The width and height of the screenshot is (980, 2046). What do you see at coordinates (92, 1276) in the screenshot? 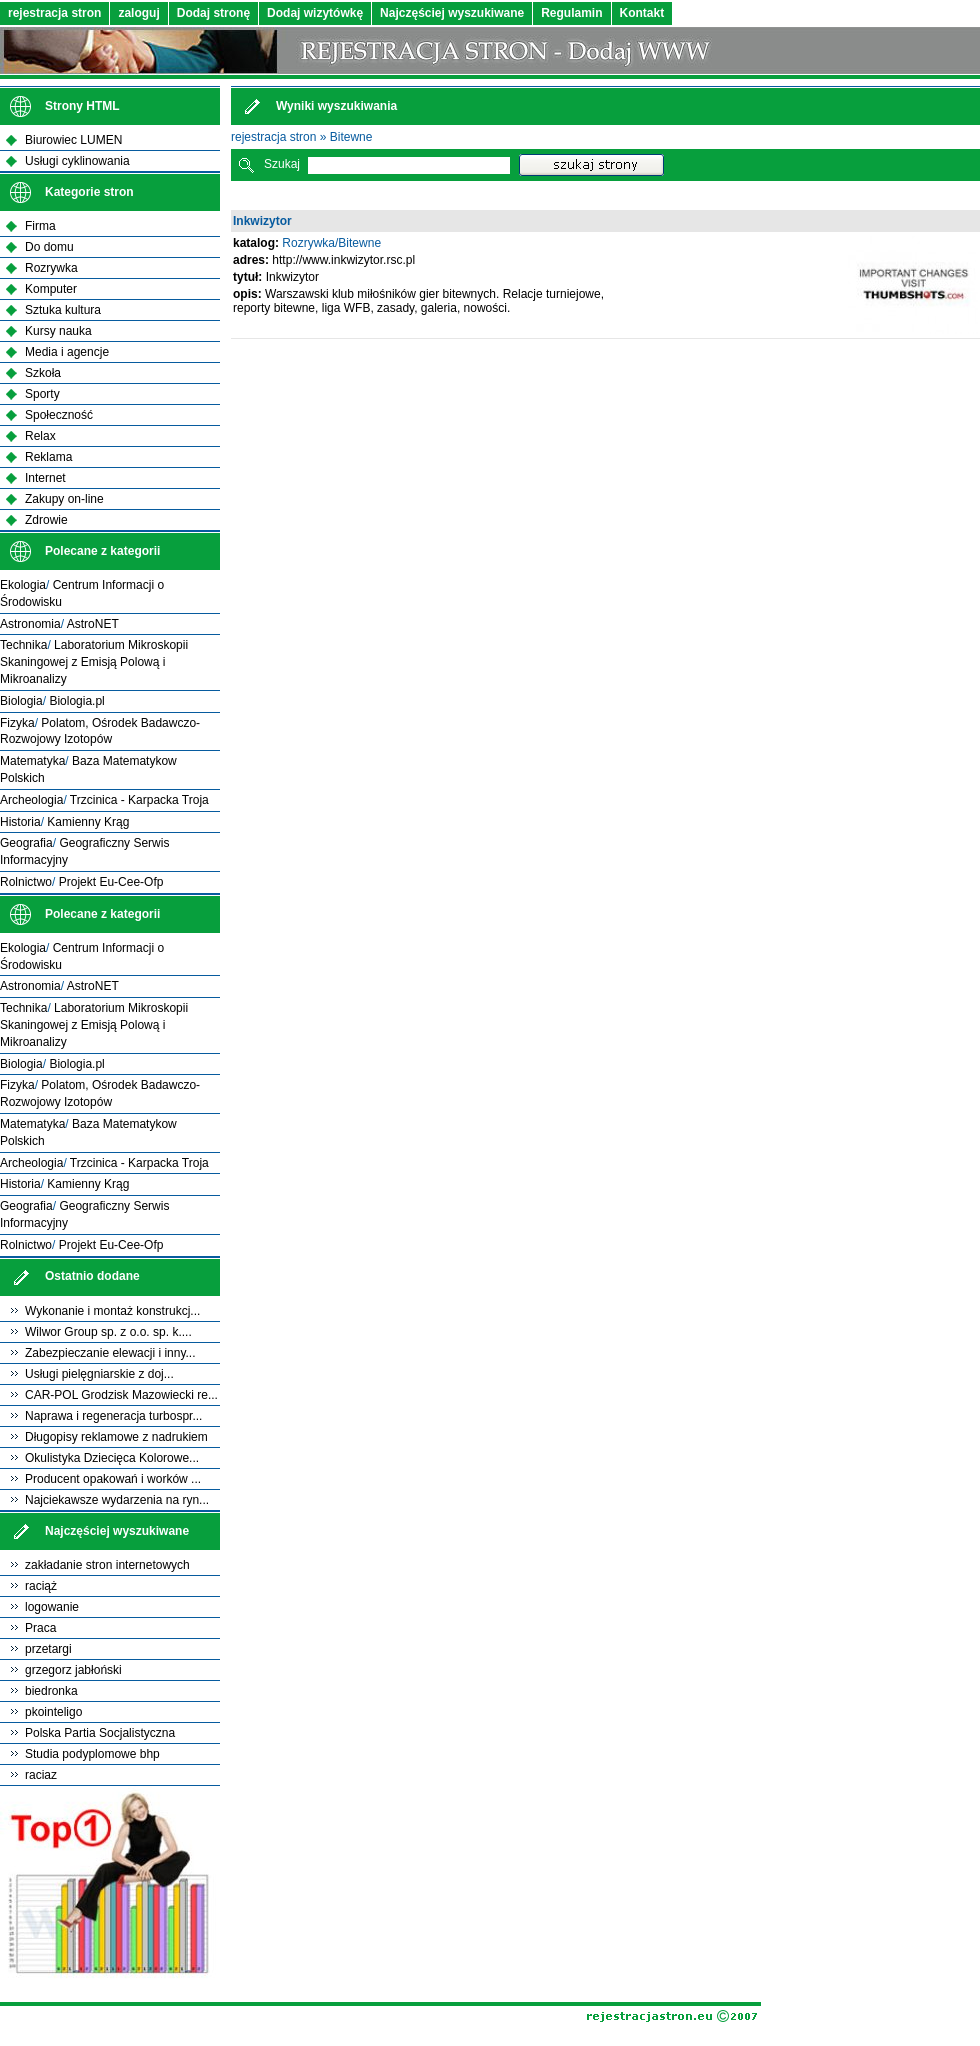
I see `Ostatnio dodane` at bounding box center [92, 1276].